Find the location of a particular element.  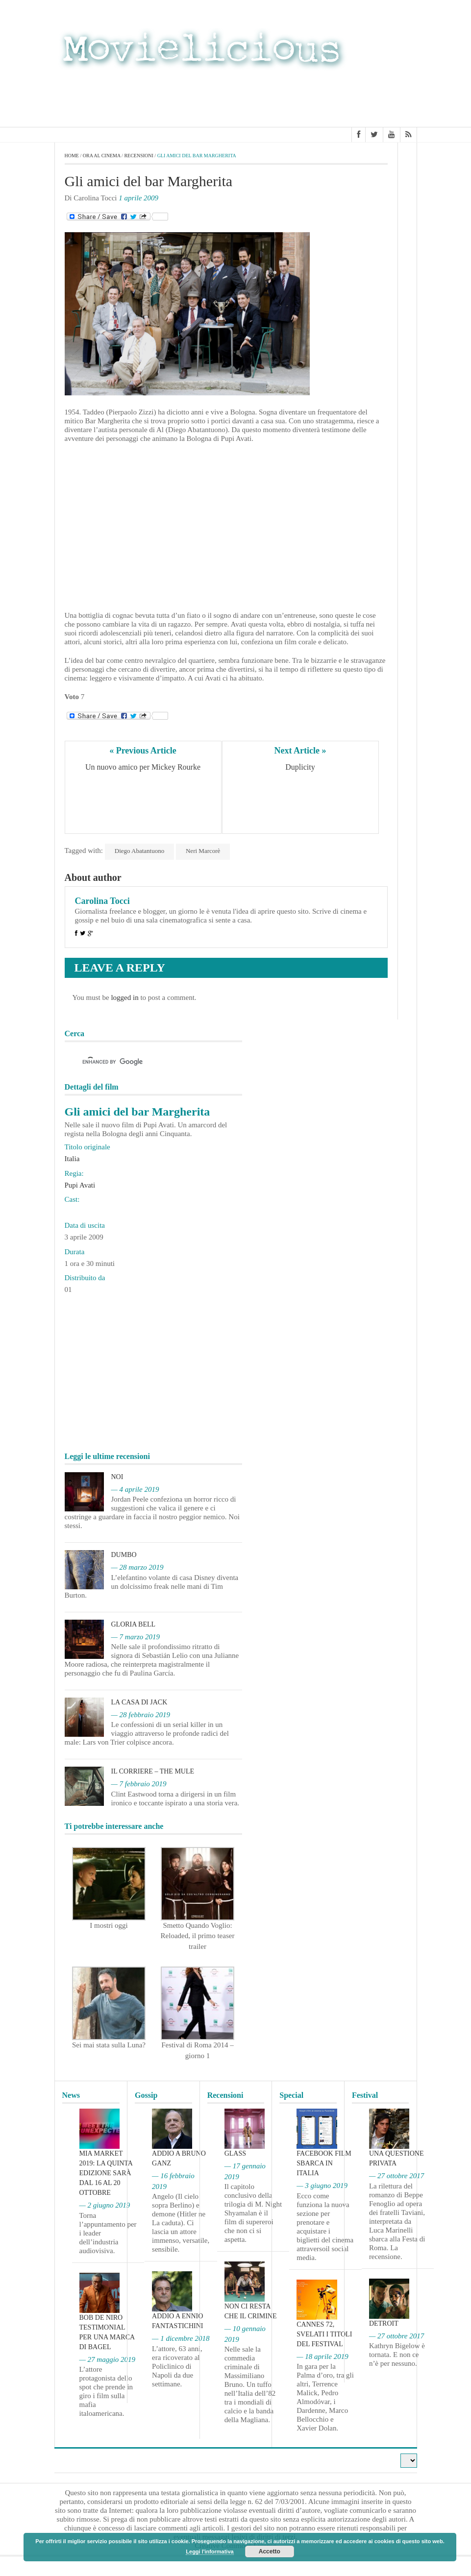

[cerca] is located at coordinates (144, 1062).